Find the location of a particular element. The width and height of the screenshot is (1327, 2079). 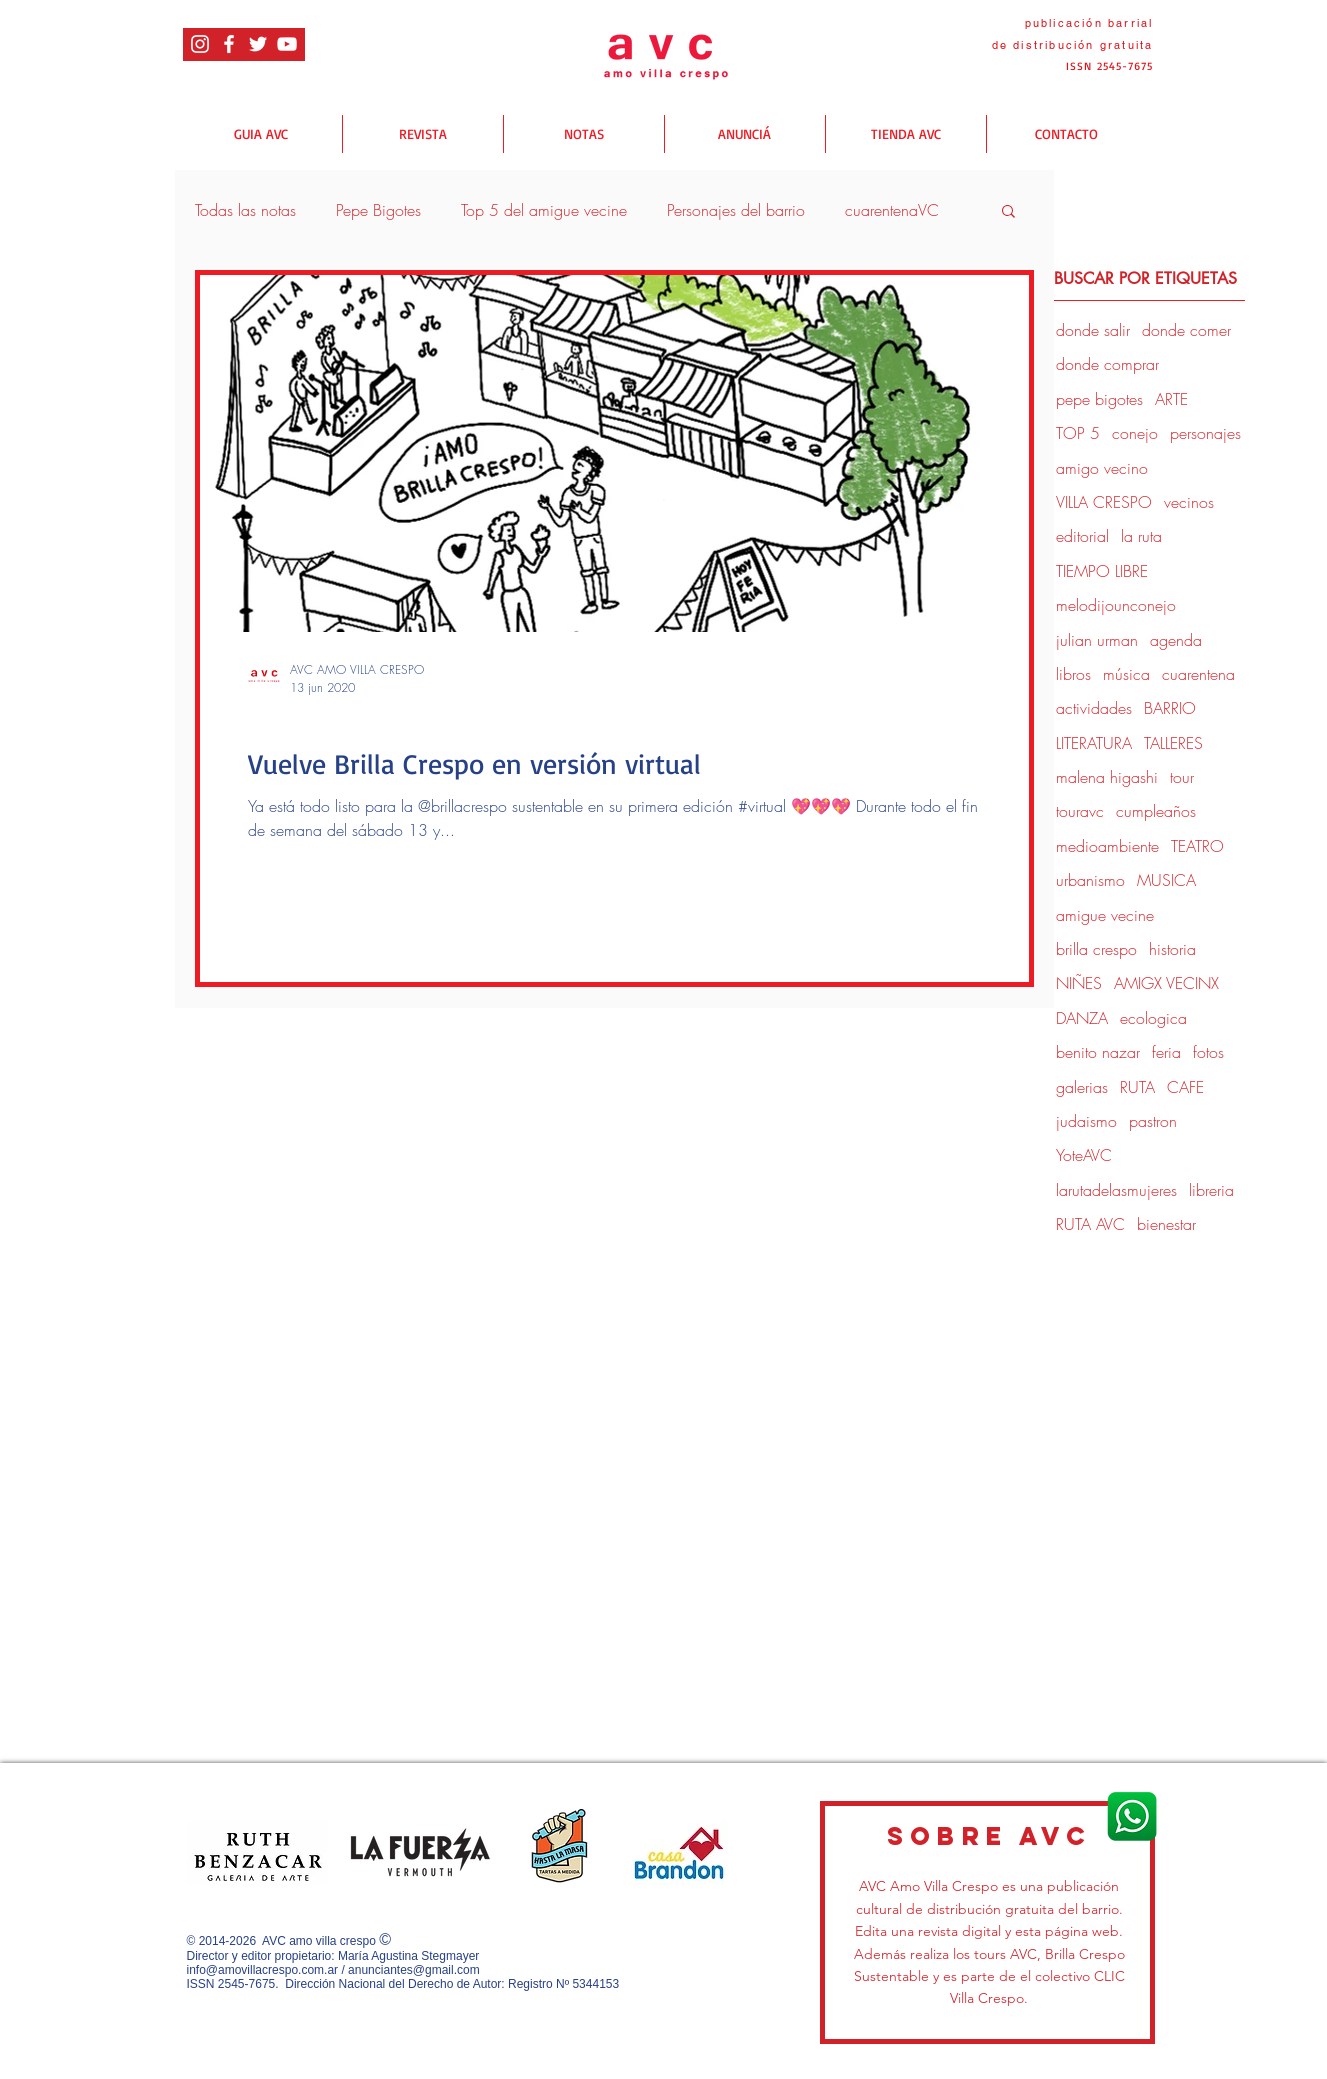

TIEMPO LIBRE is located at coordinates (1102, 571).